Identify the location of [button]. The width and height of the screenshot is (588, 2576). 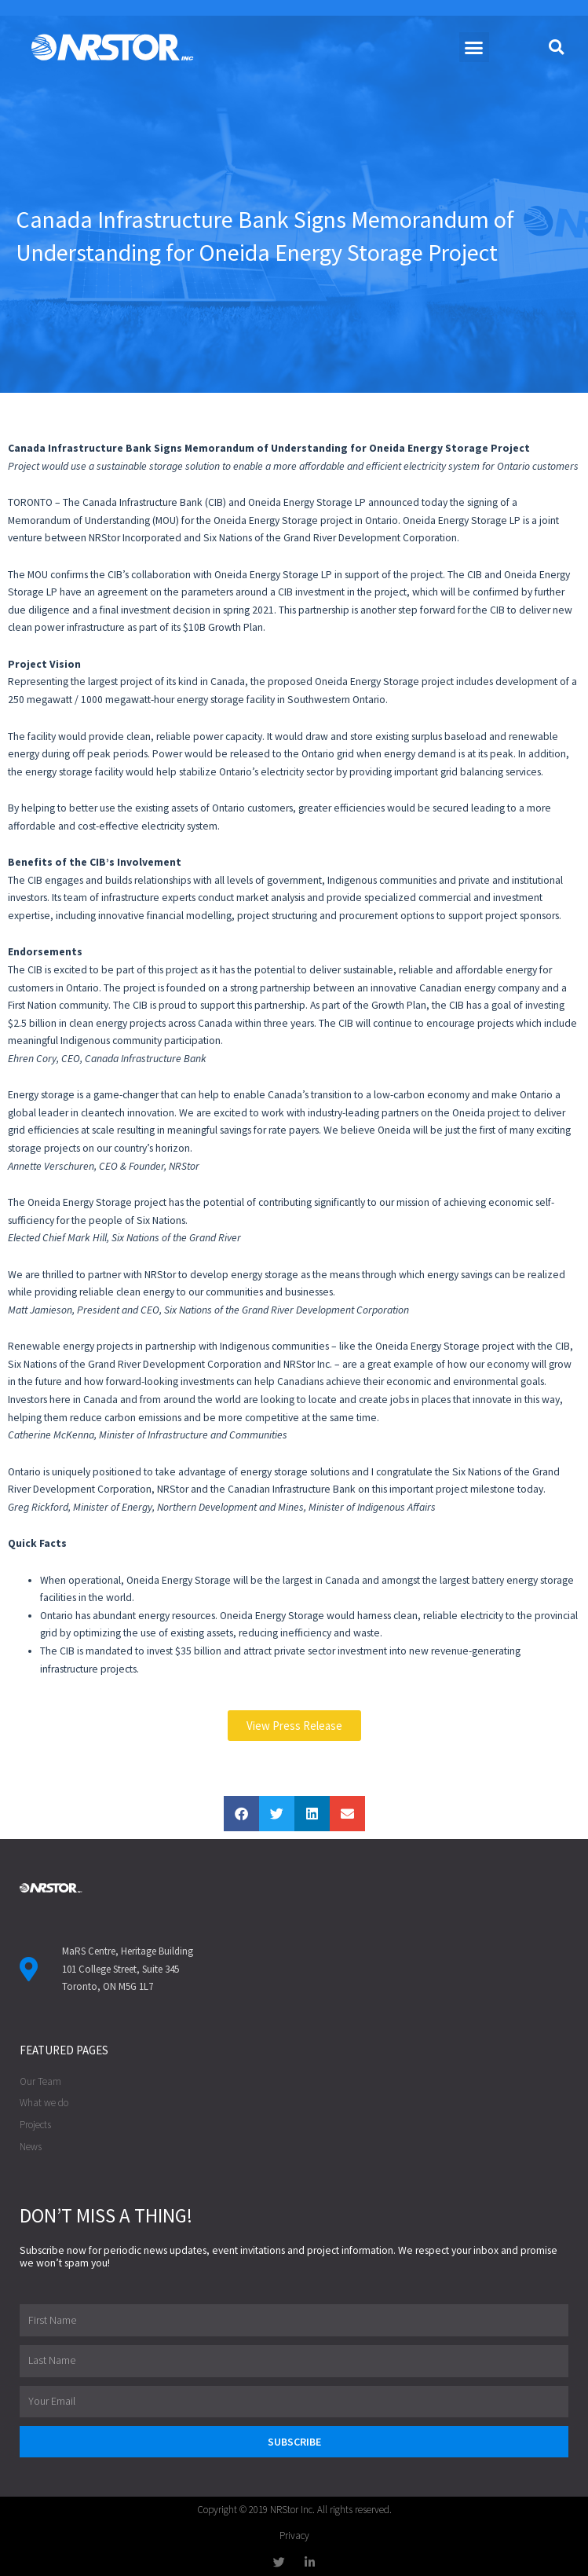
(474, 47).